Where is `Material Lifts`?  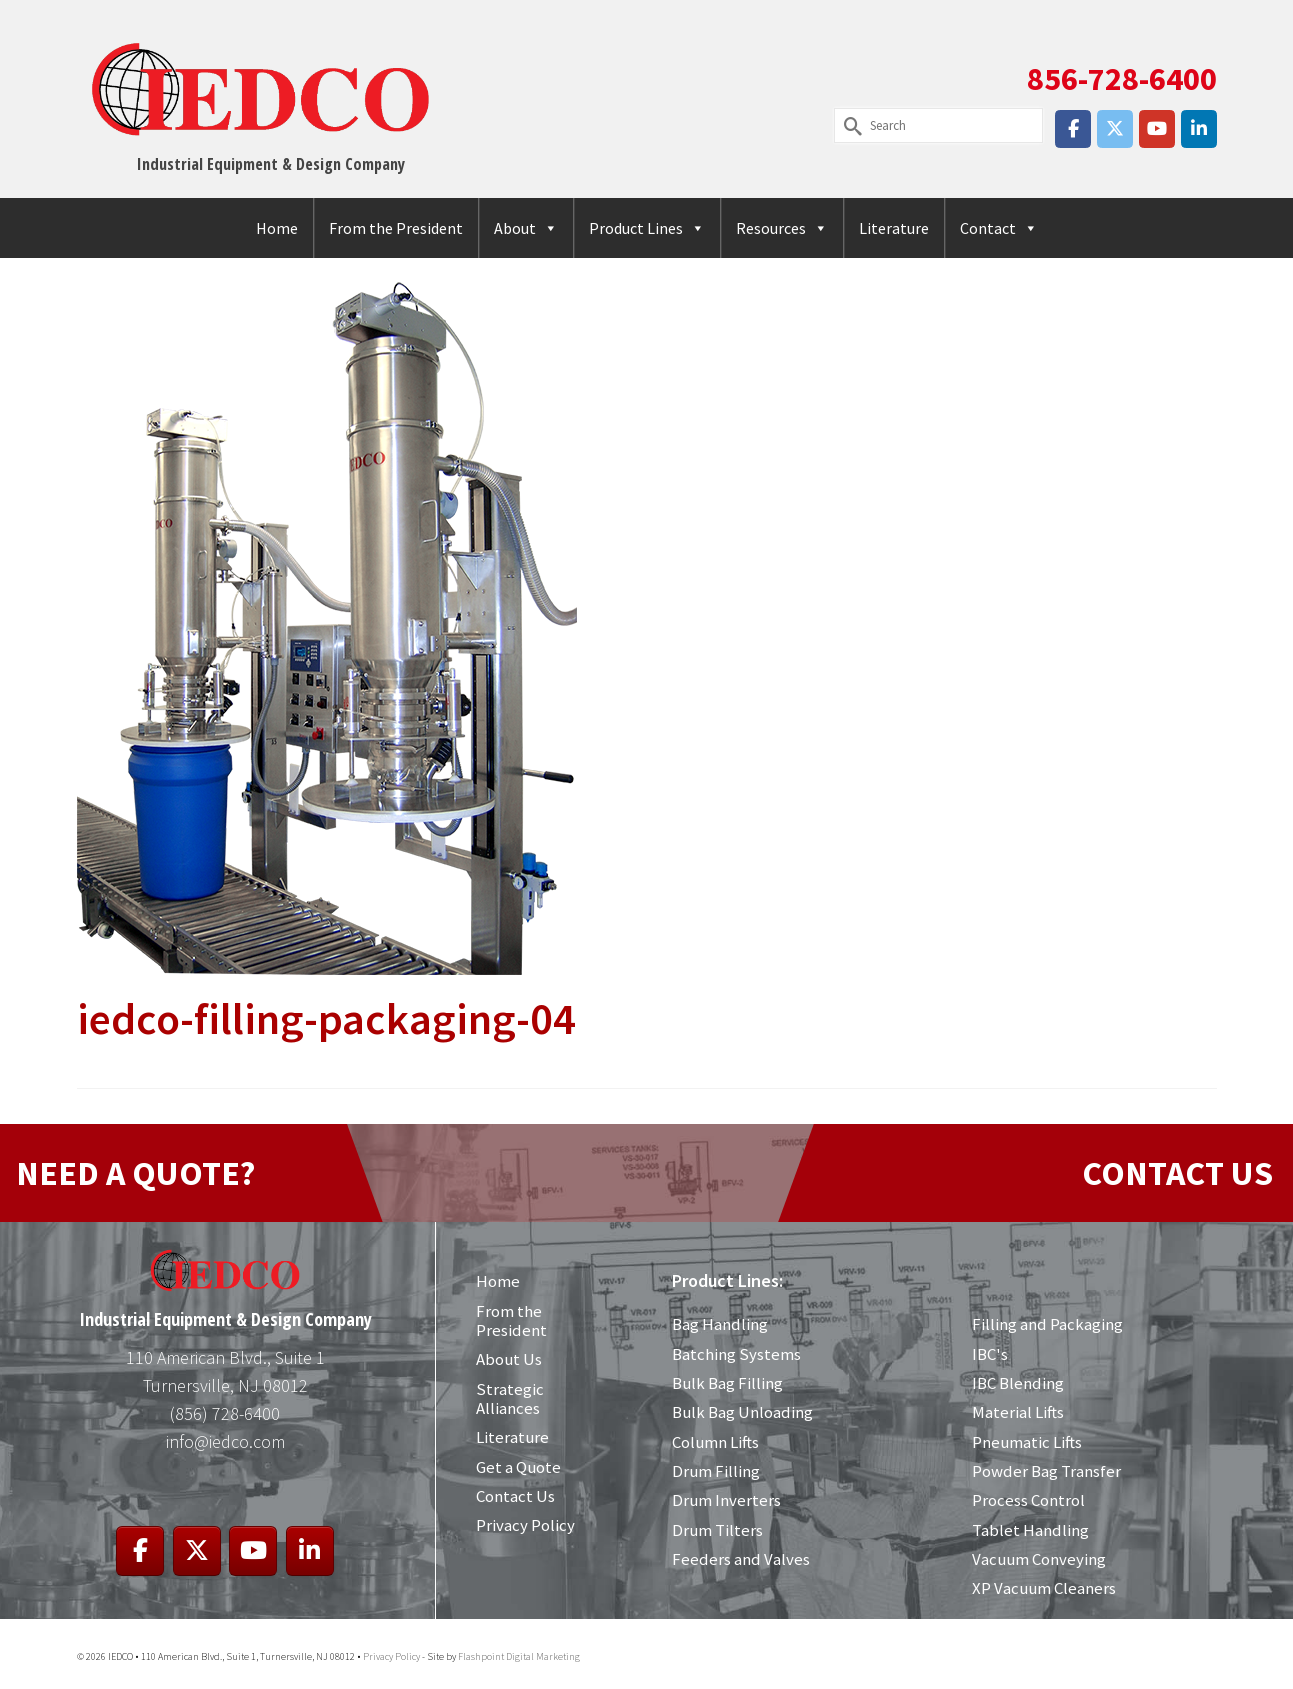 Material Lifts is located at coordinates (1018, 1412).